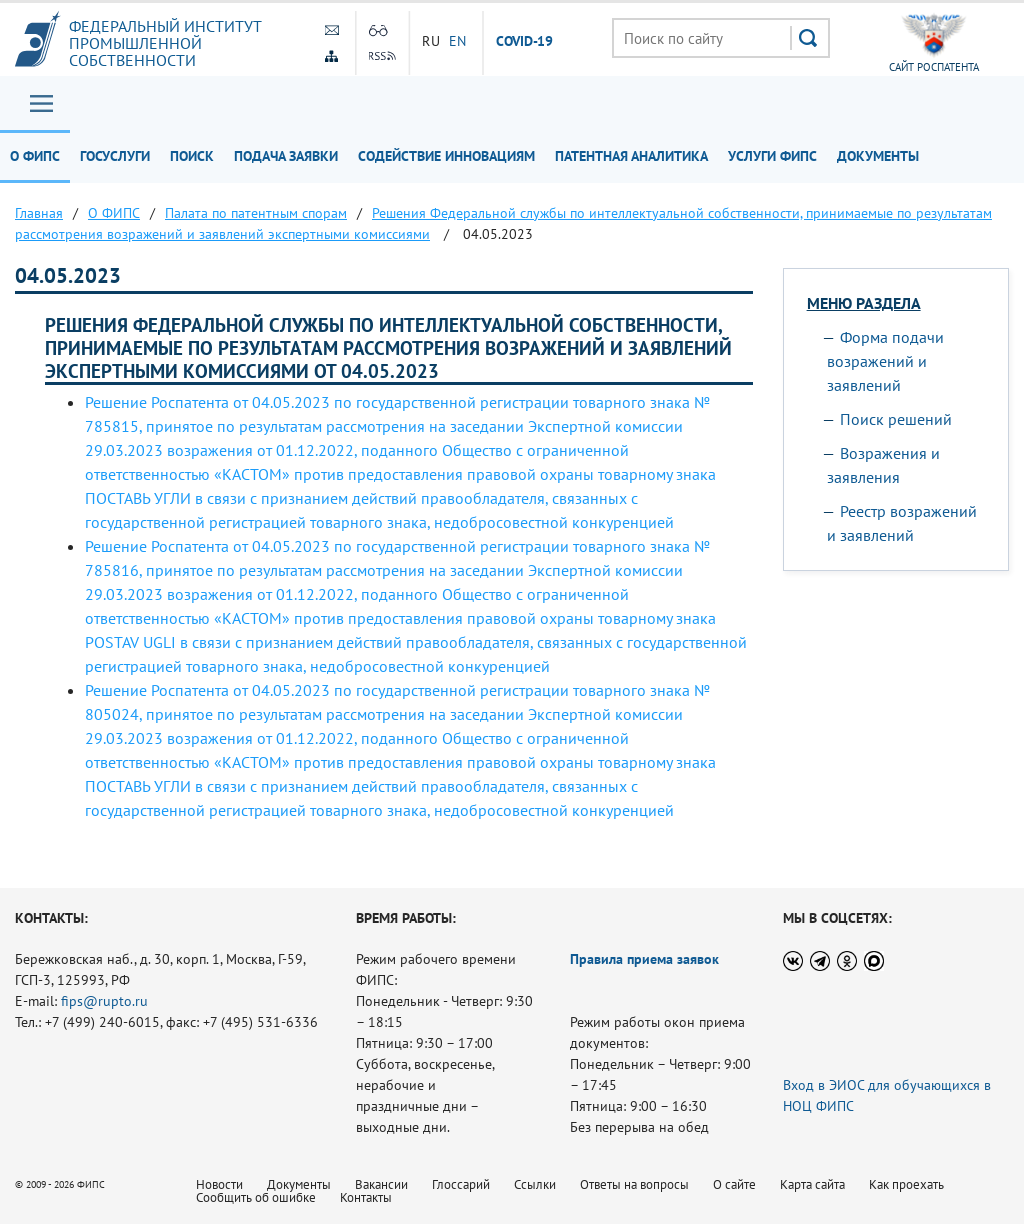  What do you see at coordinates (104, 1001) in the screenshot?
I see `fips@rupto.ru` at bounding box center [104, 1001].